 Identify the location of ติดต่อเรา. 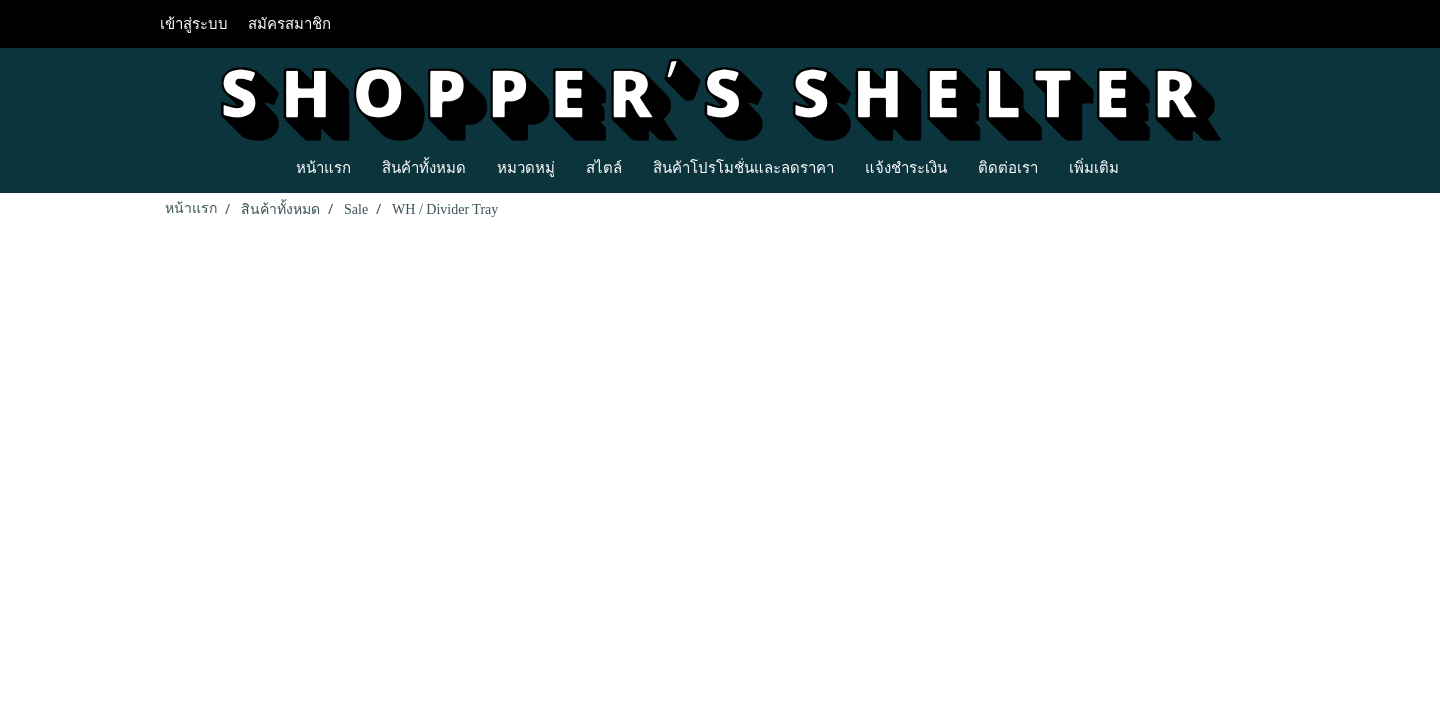
(1008, 167).